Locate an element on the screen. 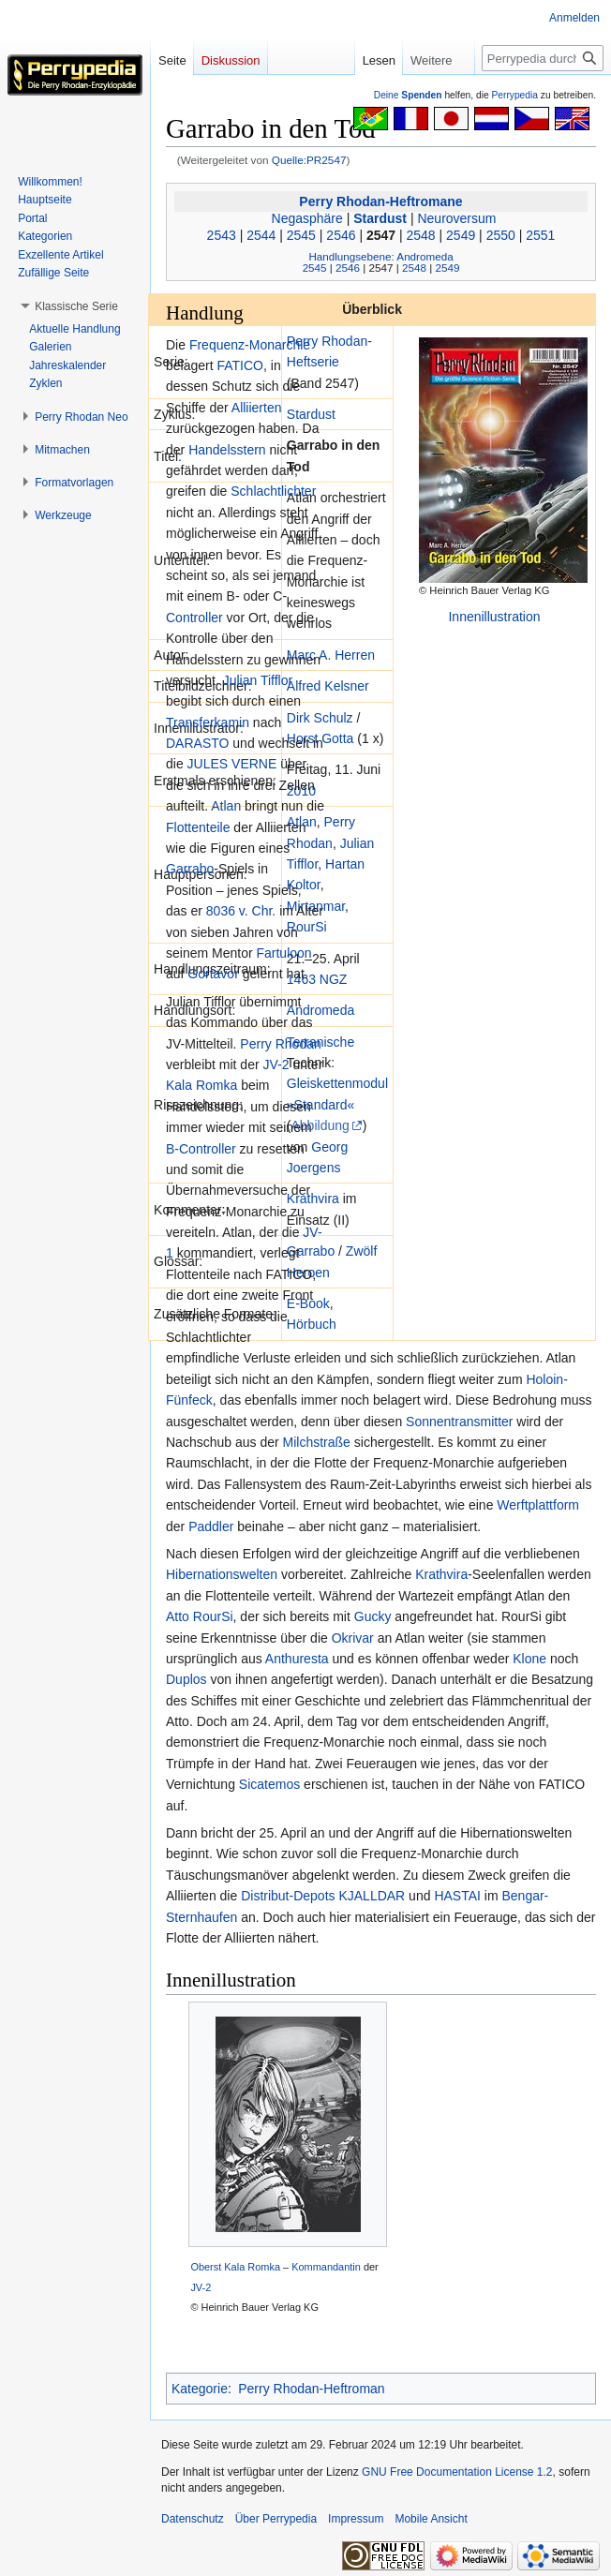 This screenshot has width=611, height=2576. Marc A. Herren is located at coordinates (331, 655).